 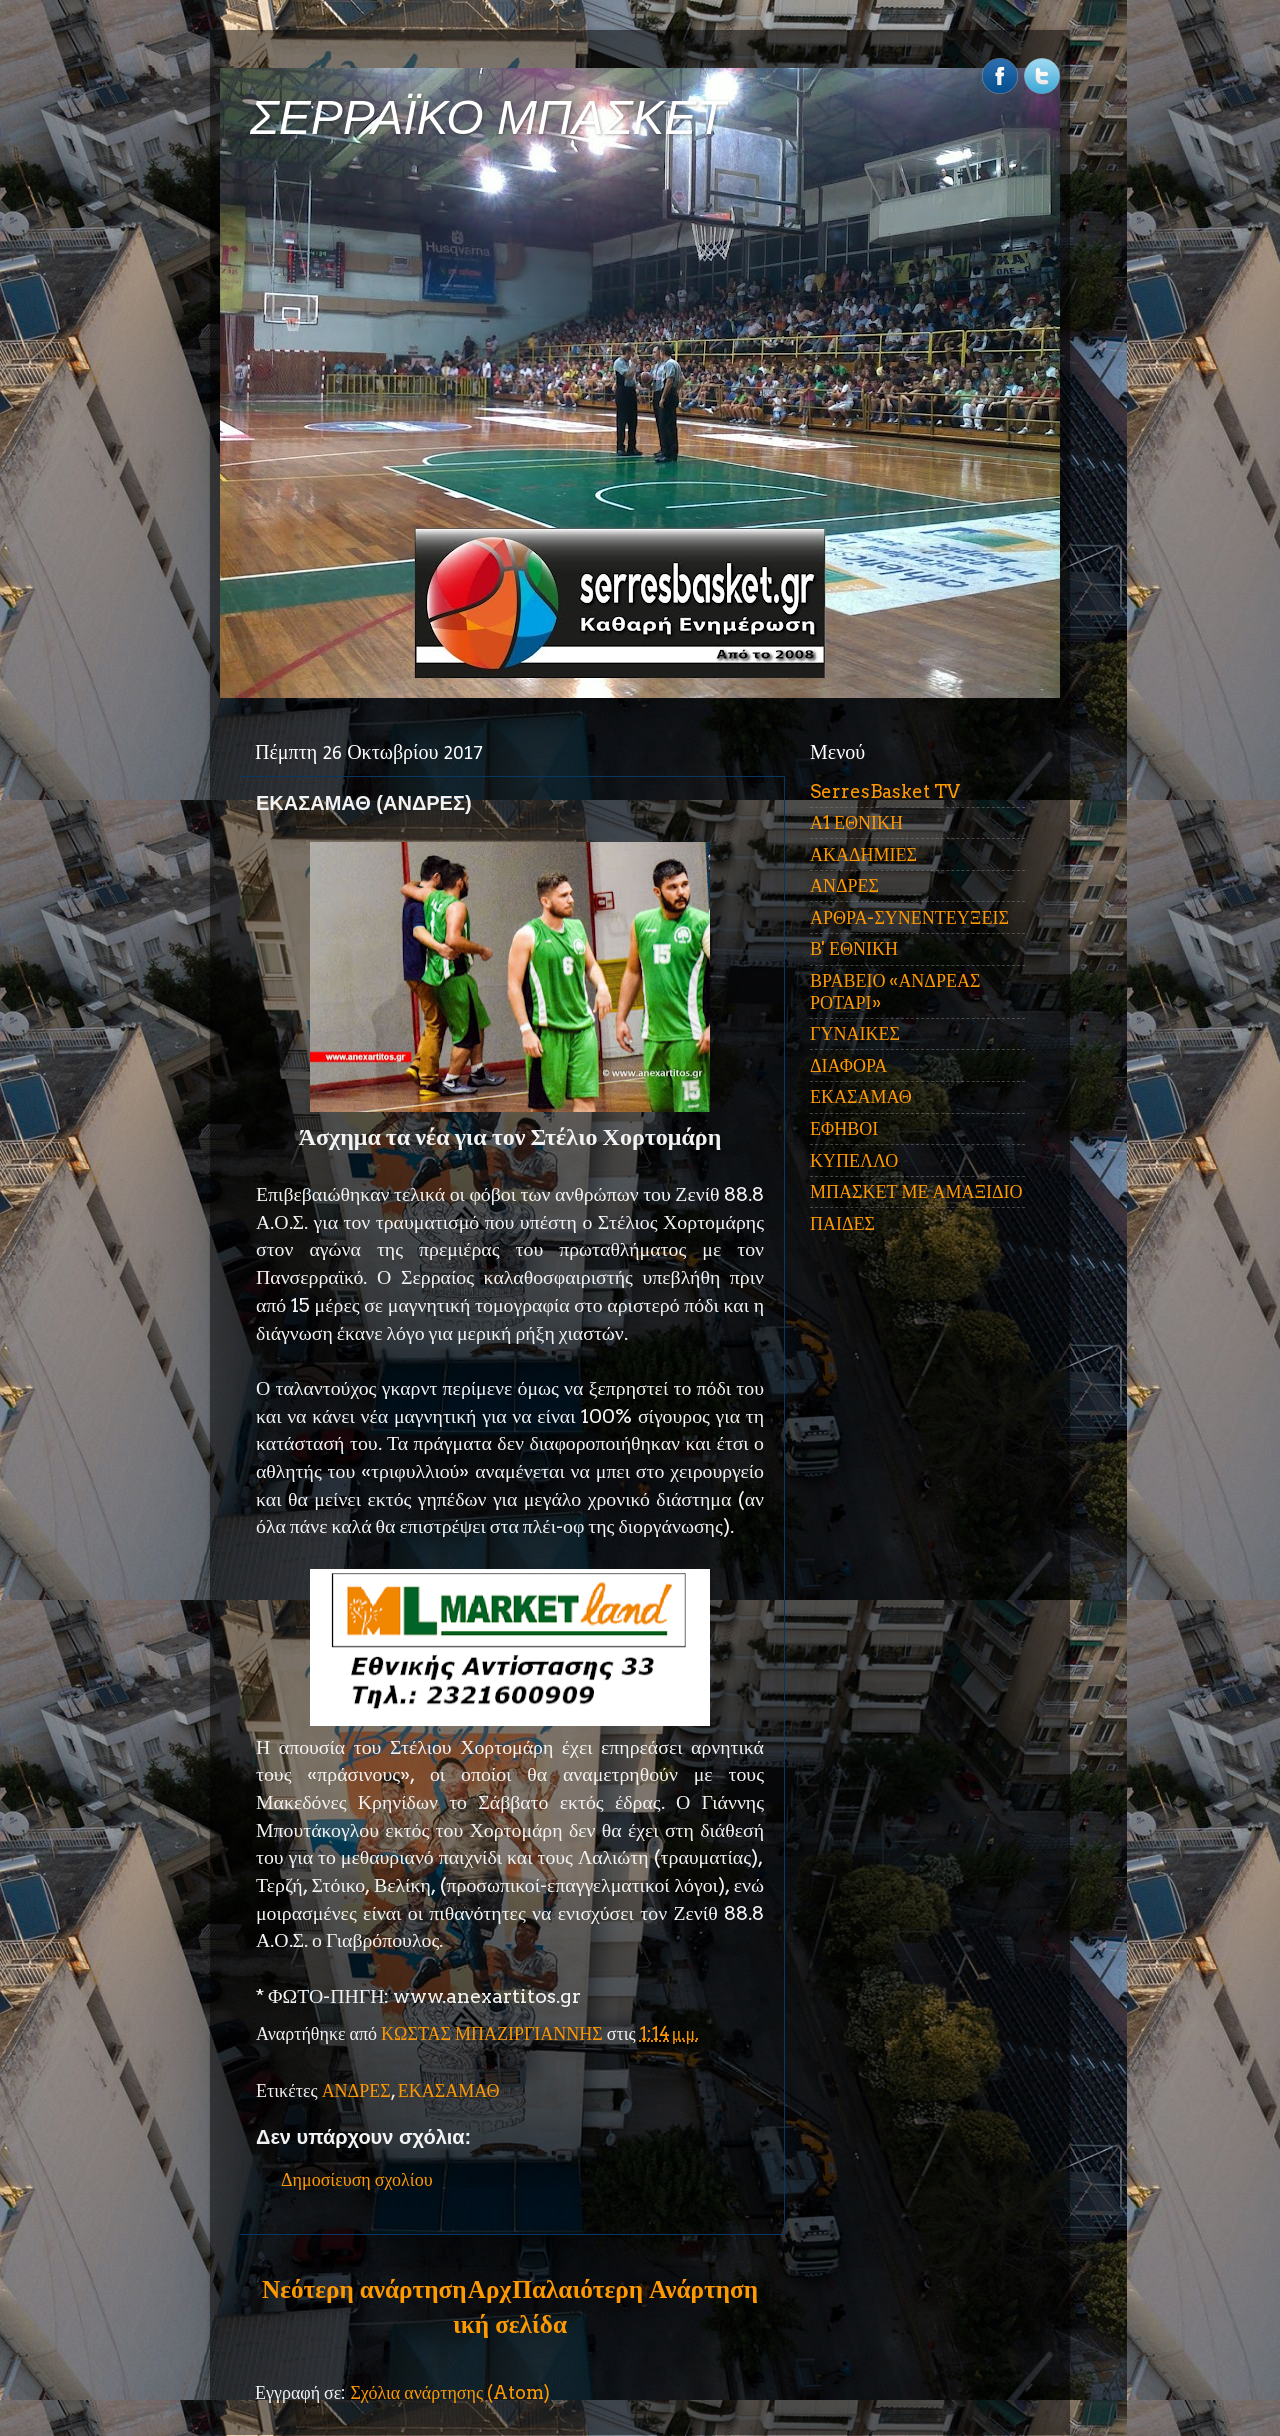 I want to click on ΔΙΑΦΟΡΑ, so click(x=848, y=1065).